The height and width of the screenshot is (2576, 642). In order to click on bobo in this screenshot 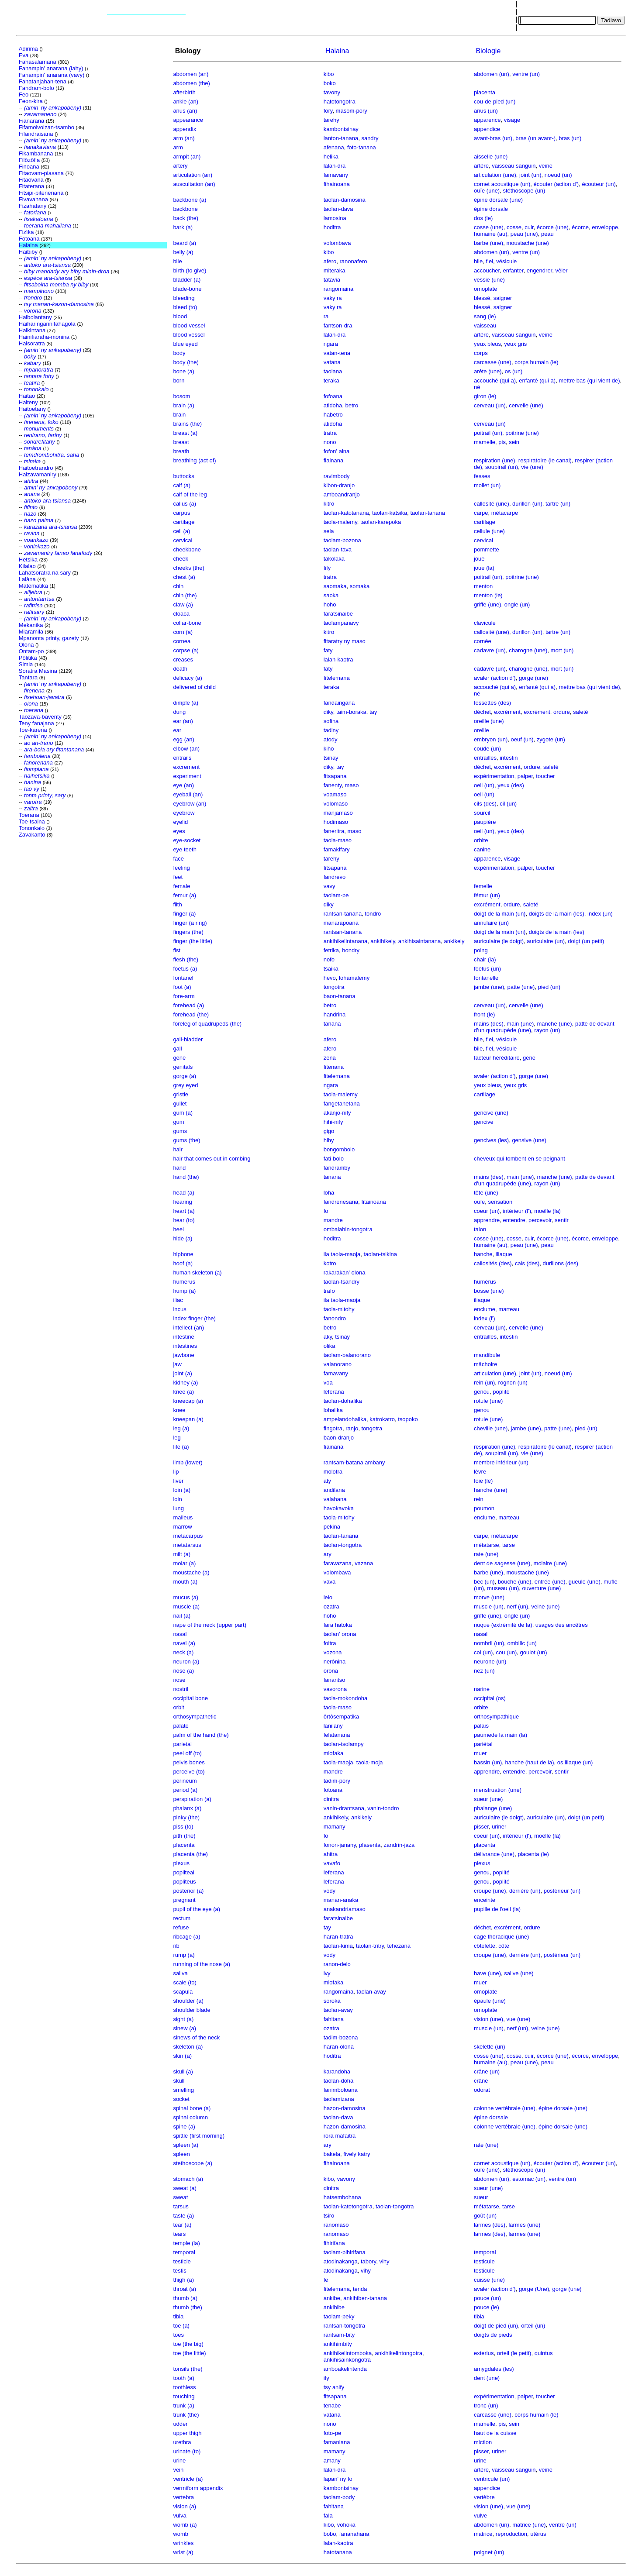, I will do `click(330, 2534)`.